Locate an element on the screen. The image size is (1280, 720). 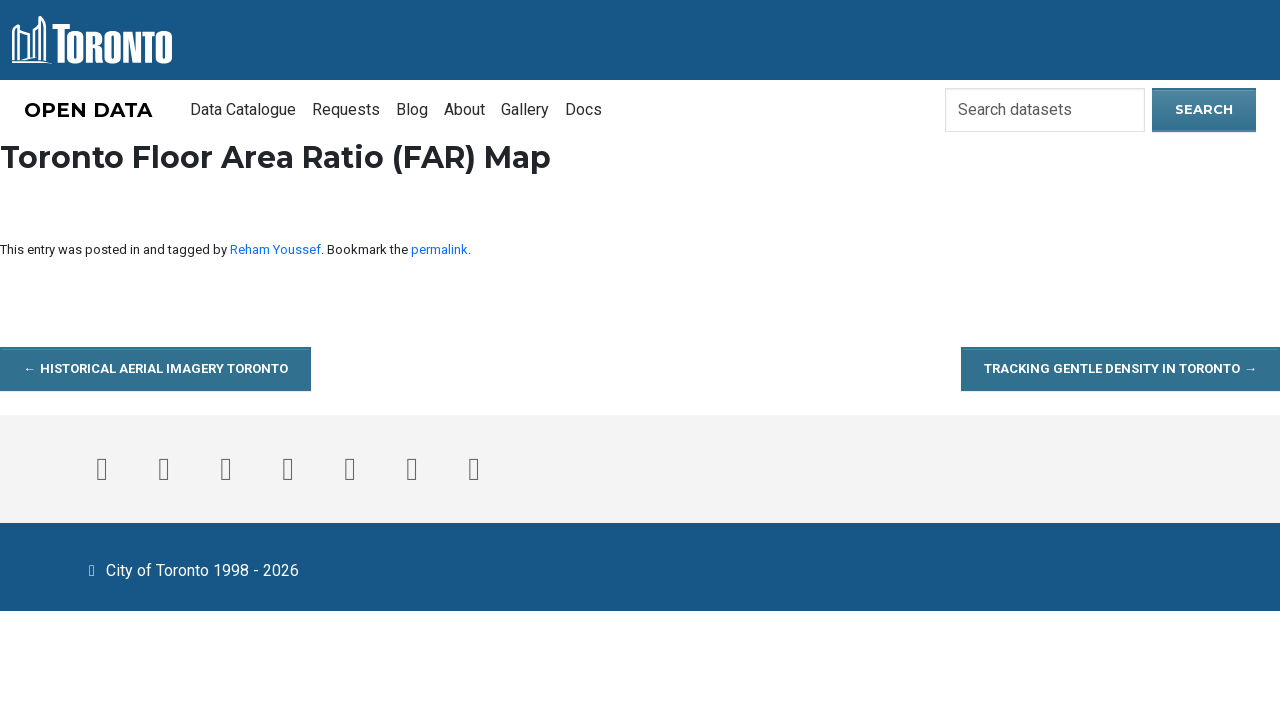
Blog [menuitem] is located at coordinates (412, 109).